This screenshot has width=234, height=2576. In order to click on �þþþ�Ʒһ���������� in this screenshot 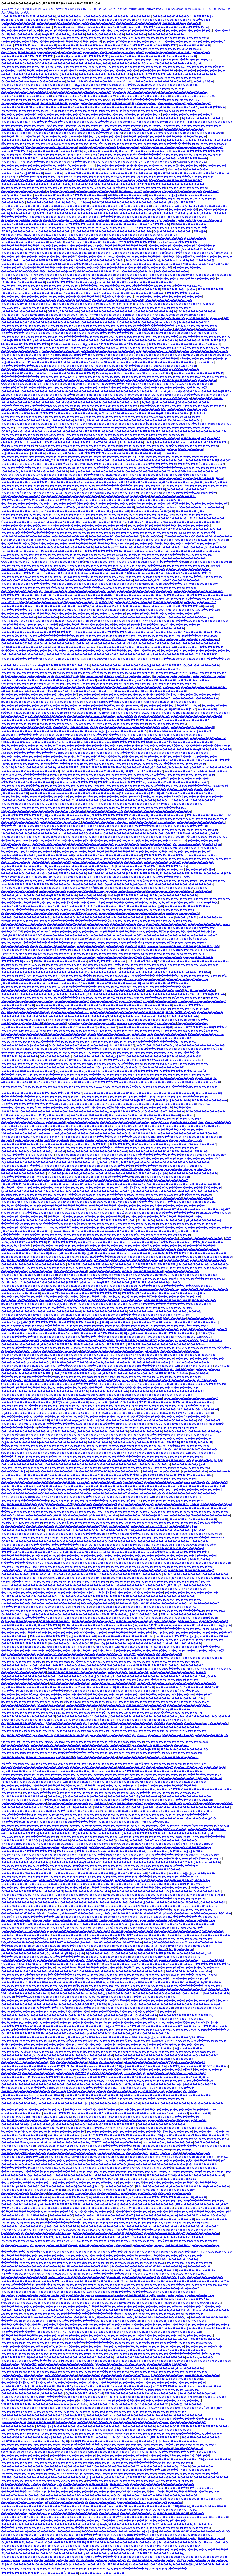, I will do `click(79, 438)`.